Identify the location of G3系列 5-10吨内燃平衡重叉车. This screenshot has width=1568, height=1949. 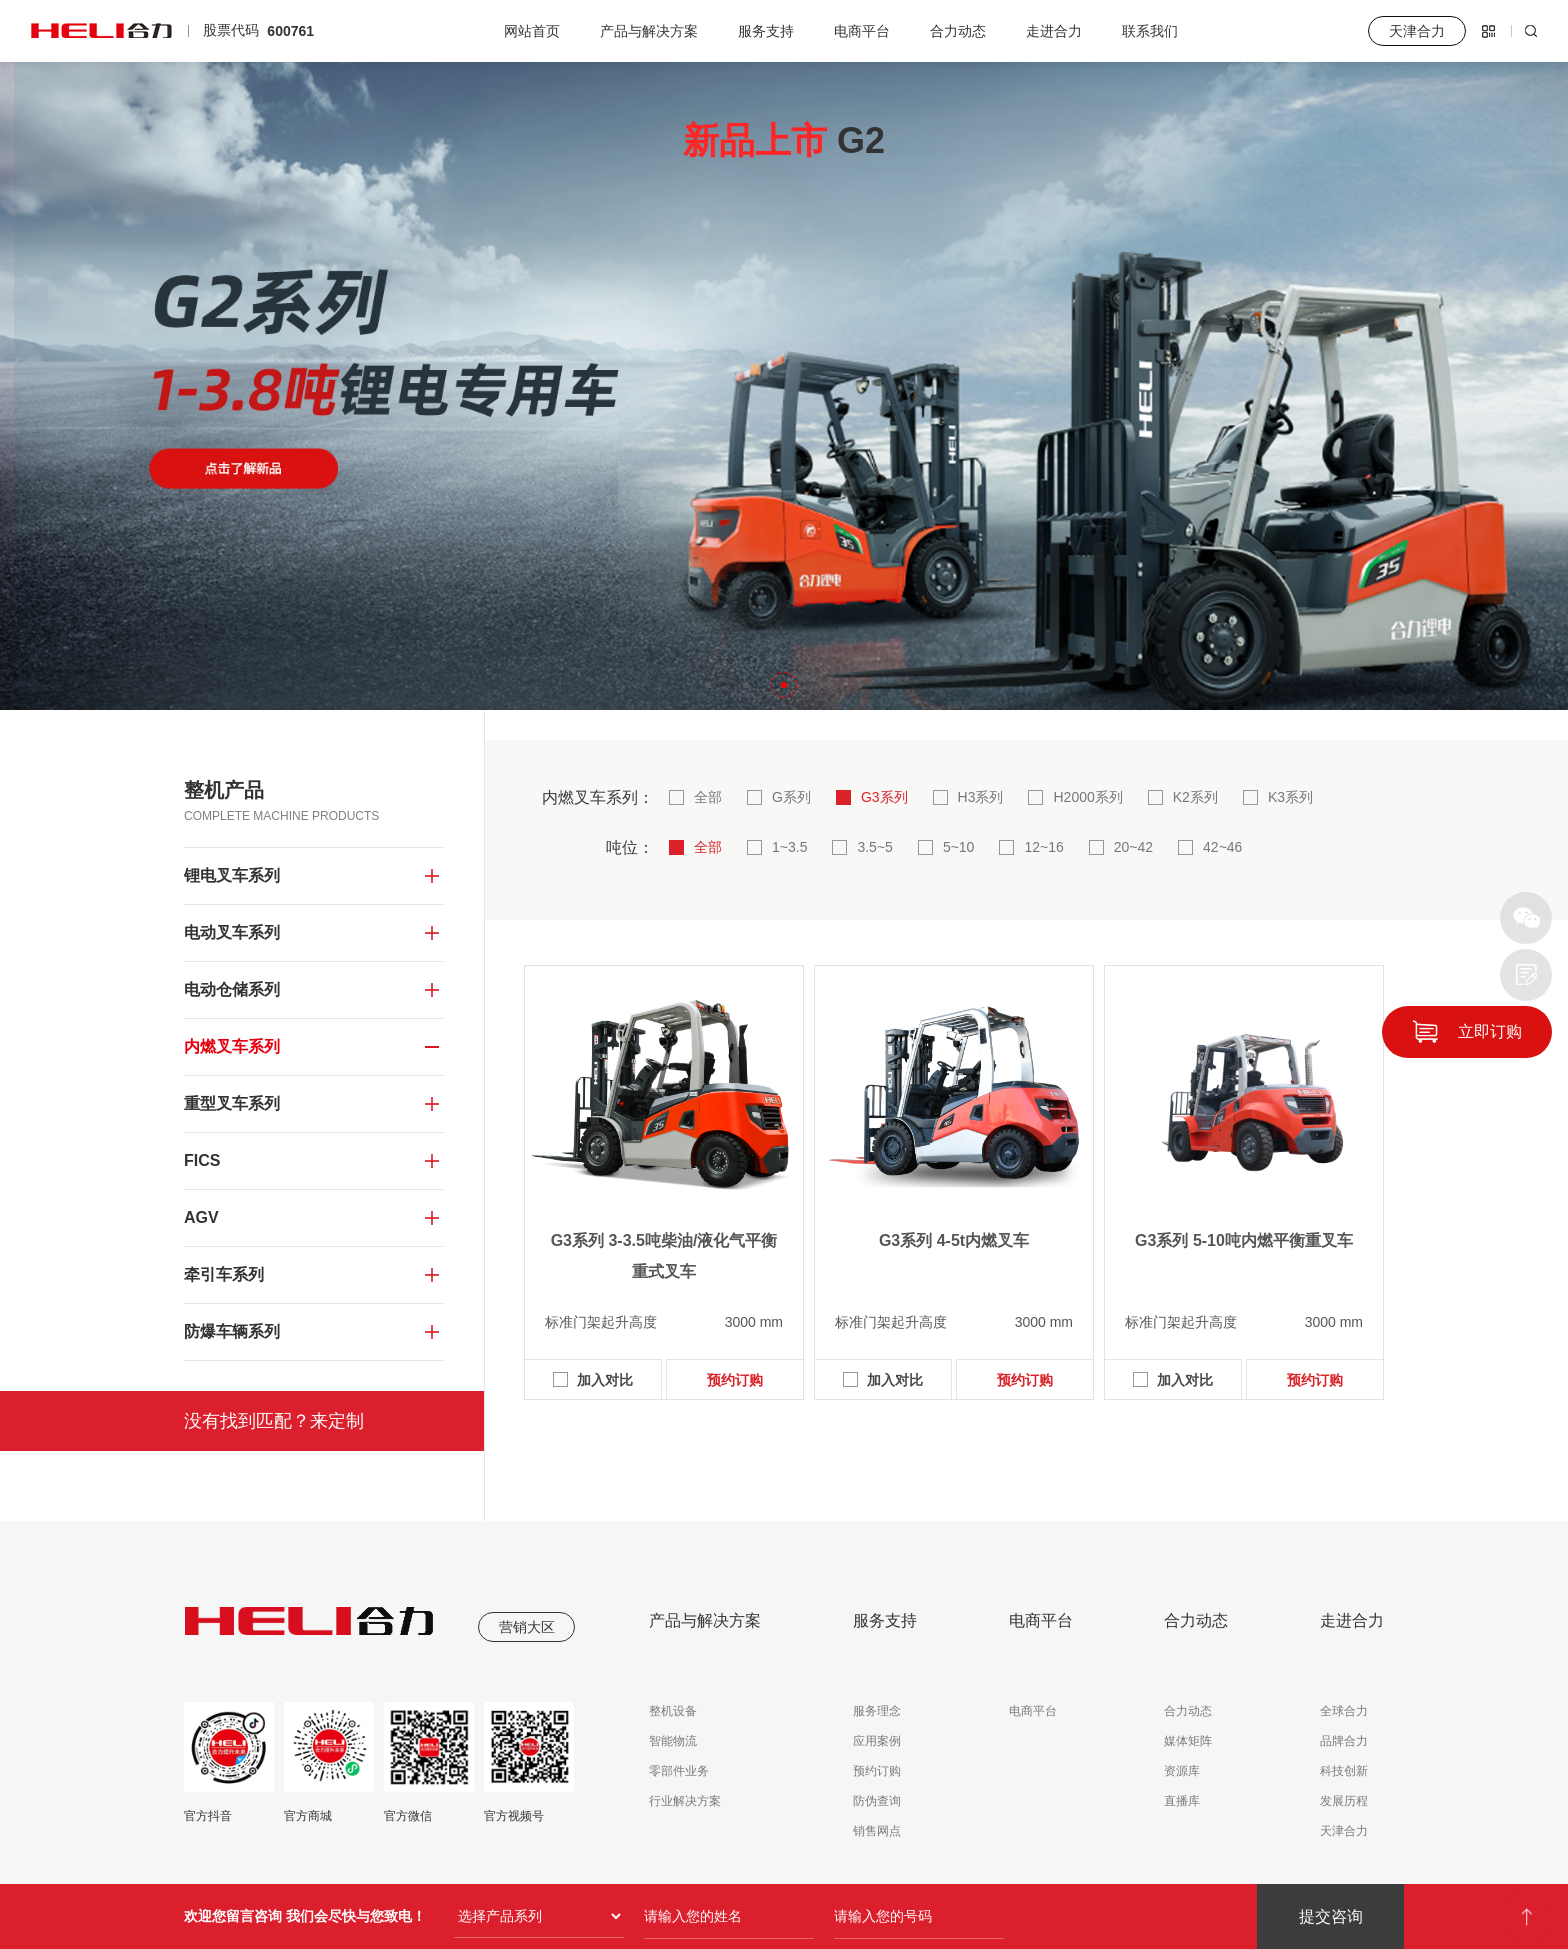
(1244, 1240).